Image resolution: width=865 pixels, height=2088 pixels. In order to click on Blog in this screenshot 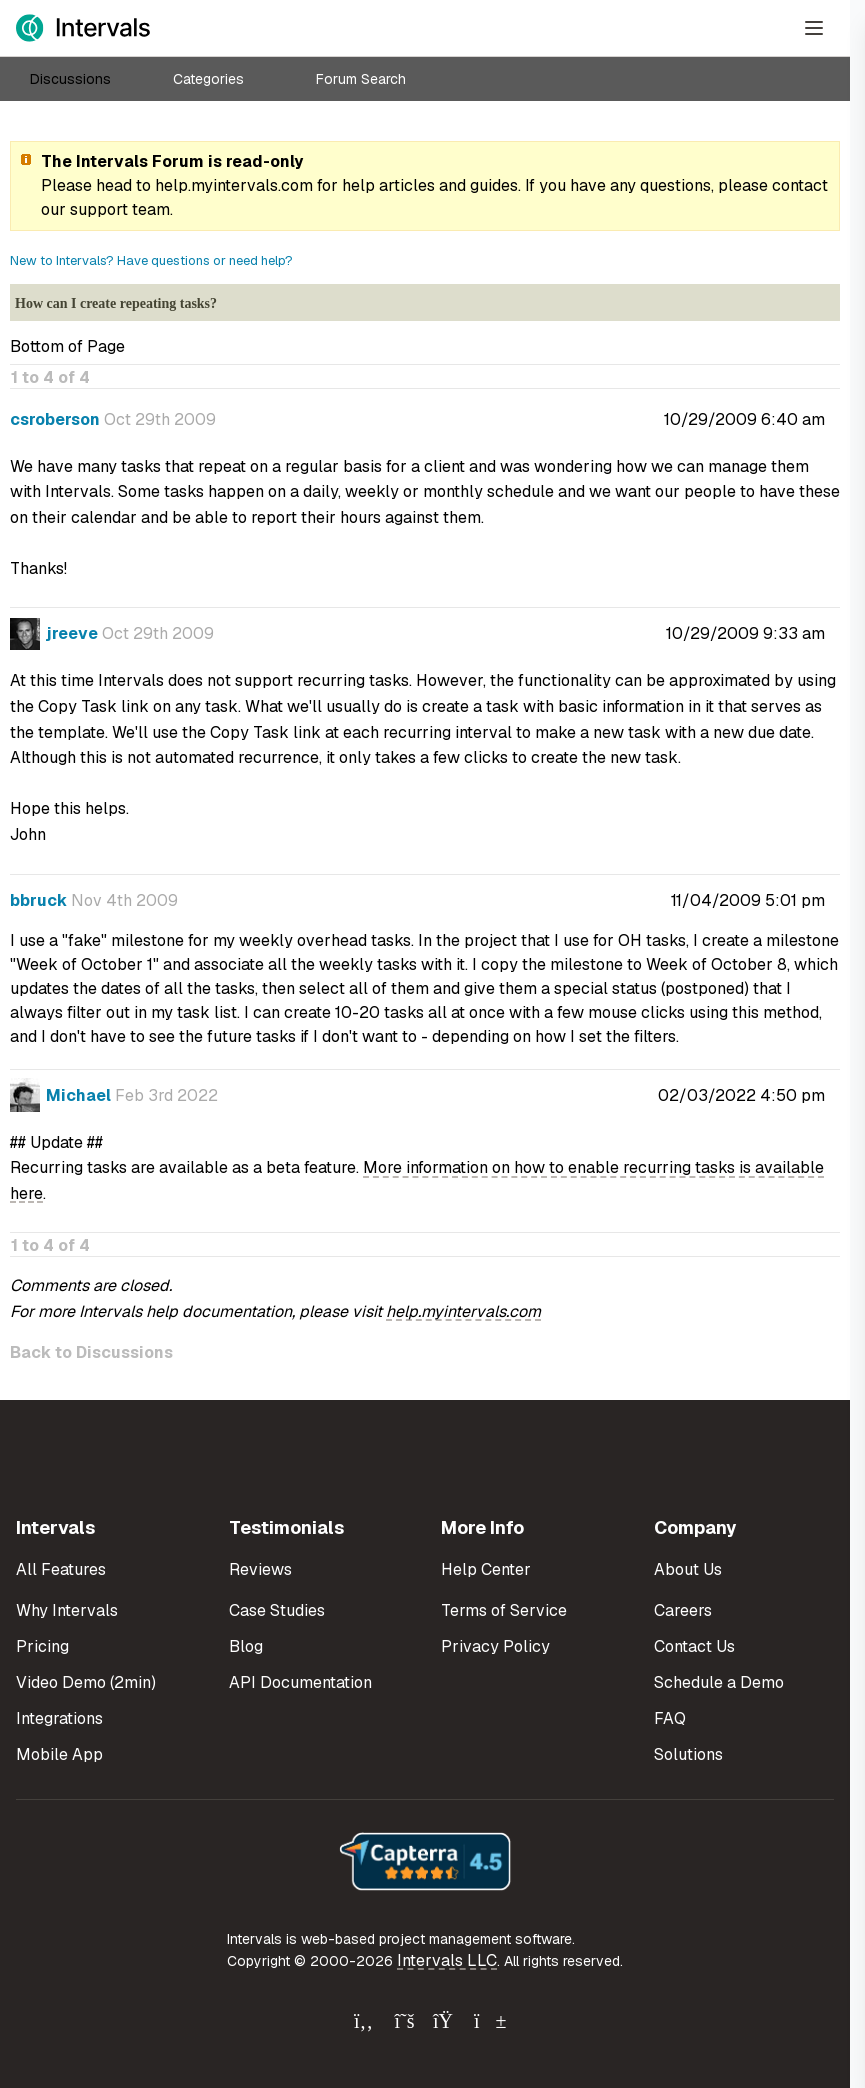, I will do `click(246, 1646)`.